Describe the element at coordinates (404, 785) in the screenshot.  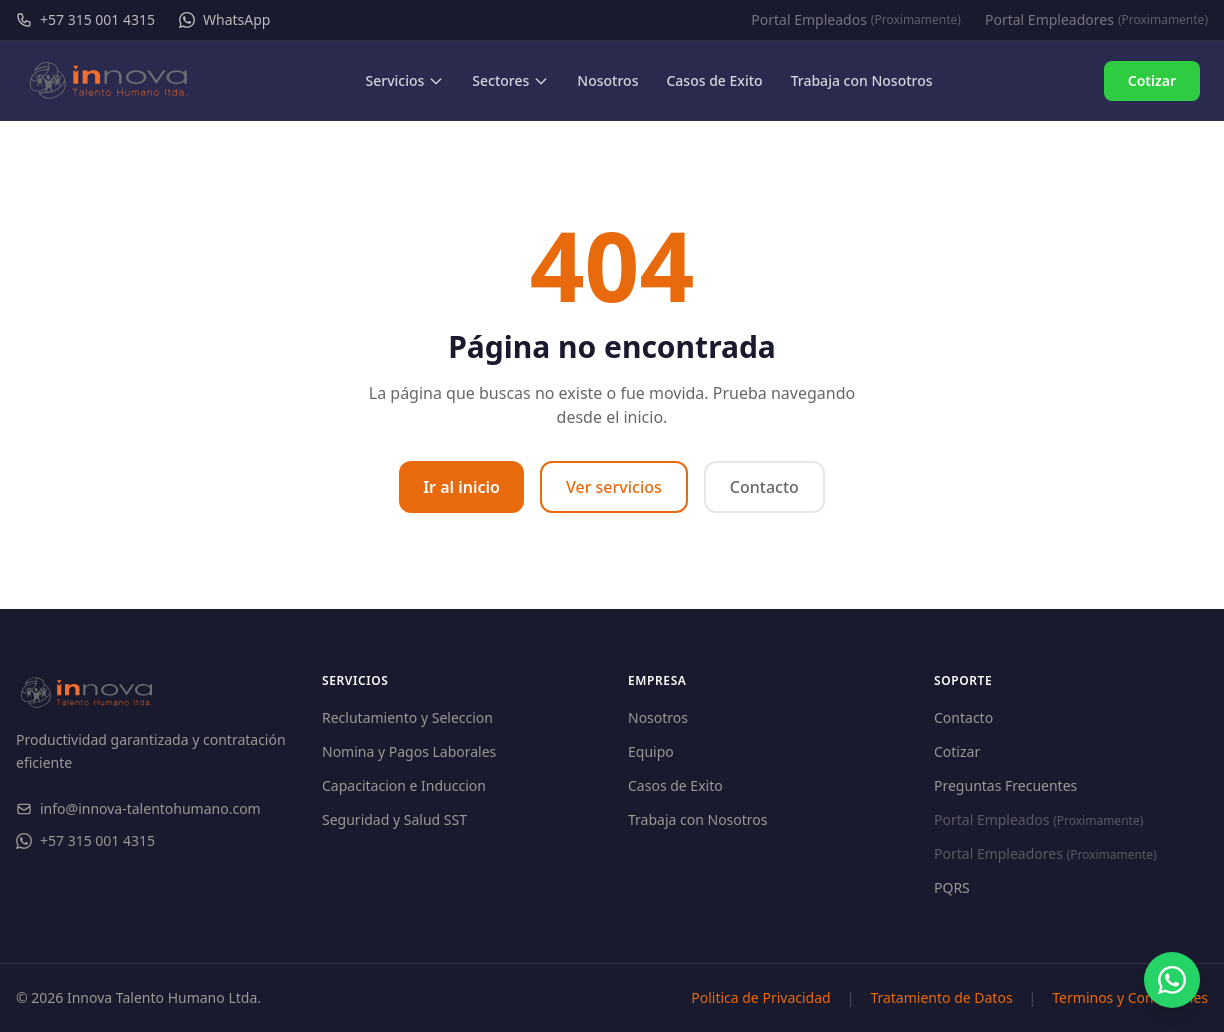
I see `Capacitacion e Induccion` at that location.